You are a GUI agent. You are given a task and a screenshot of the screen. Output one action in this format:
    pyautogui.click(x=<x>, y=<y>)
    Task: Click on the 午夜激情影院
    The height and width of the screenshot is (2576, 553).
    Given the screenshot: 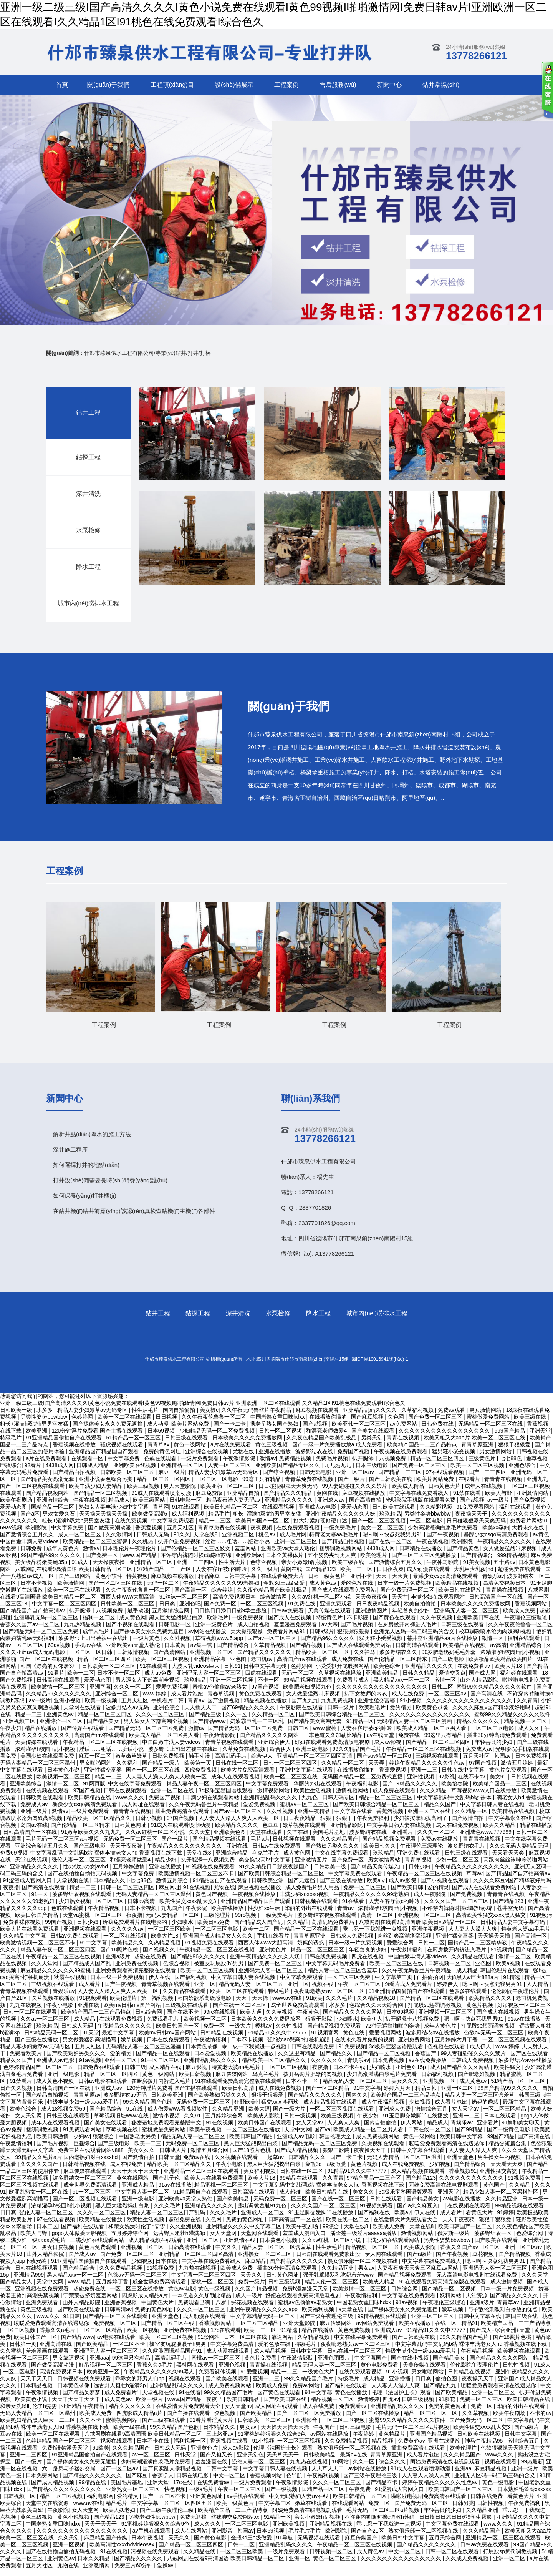 What is the action you would take?
    pyautogui.click(x=240, y=1465)
    